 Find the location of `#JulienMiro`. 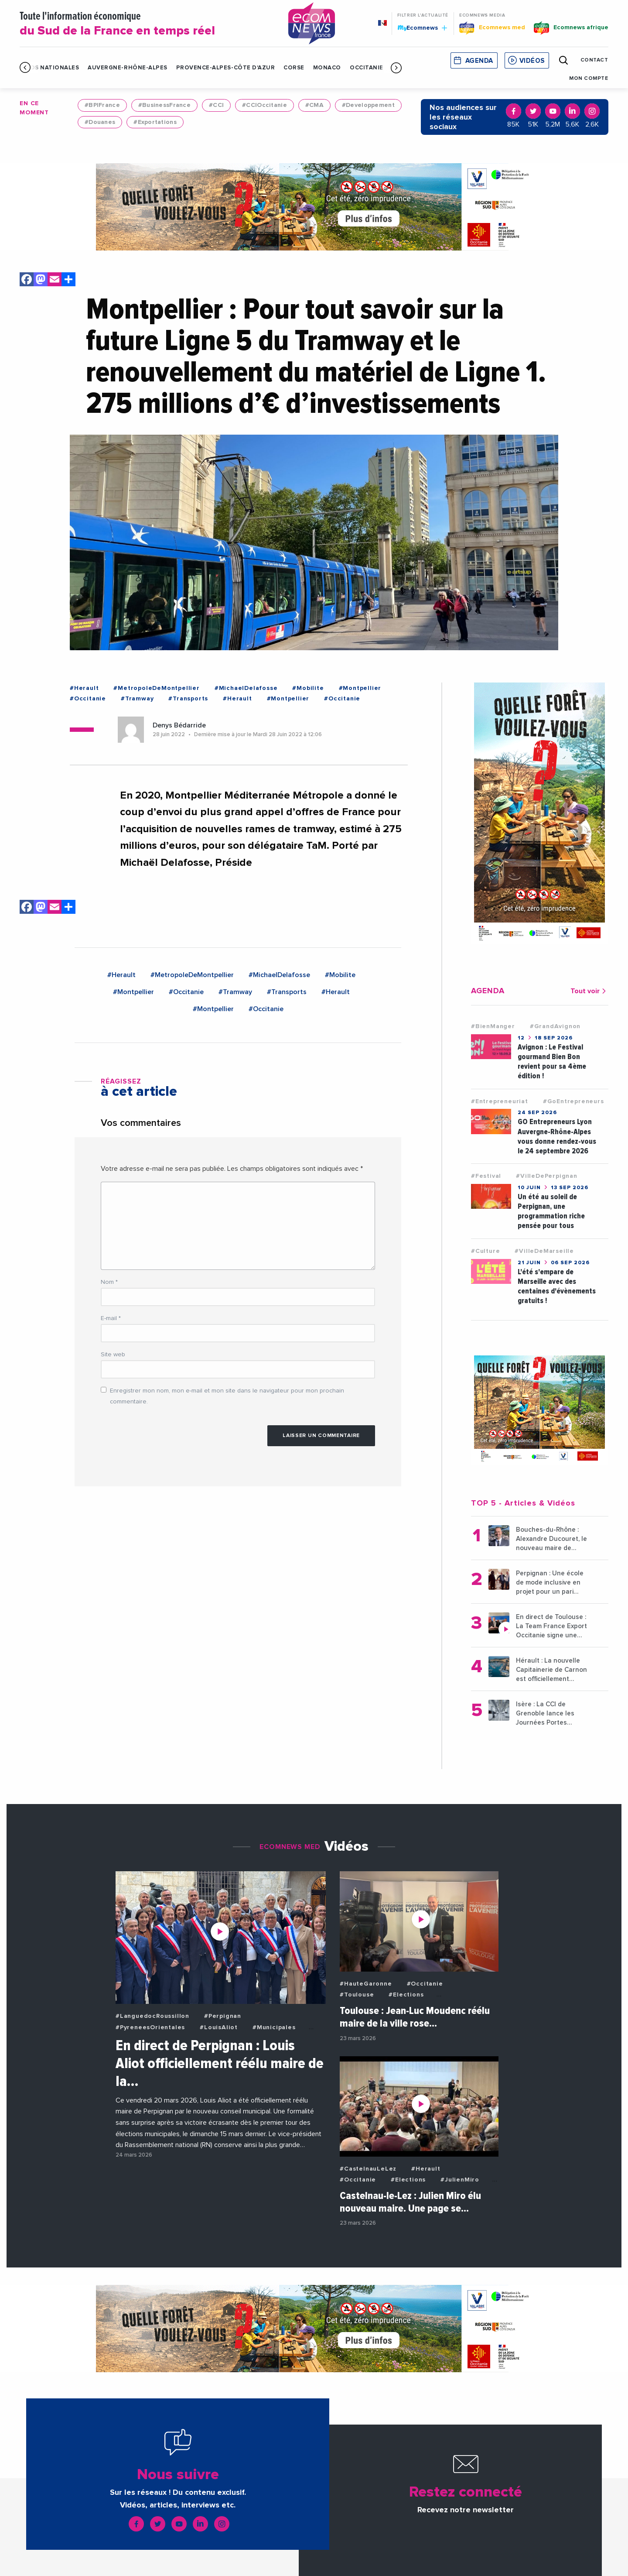

#JulienMiro is located at coordinates (459, 2180).